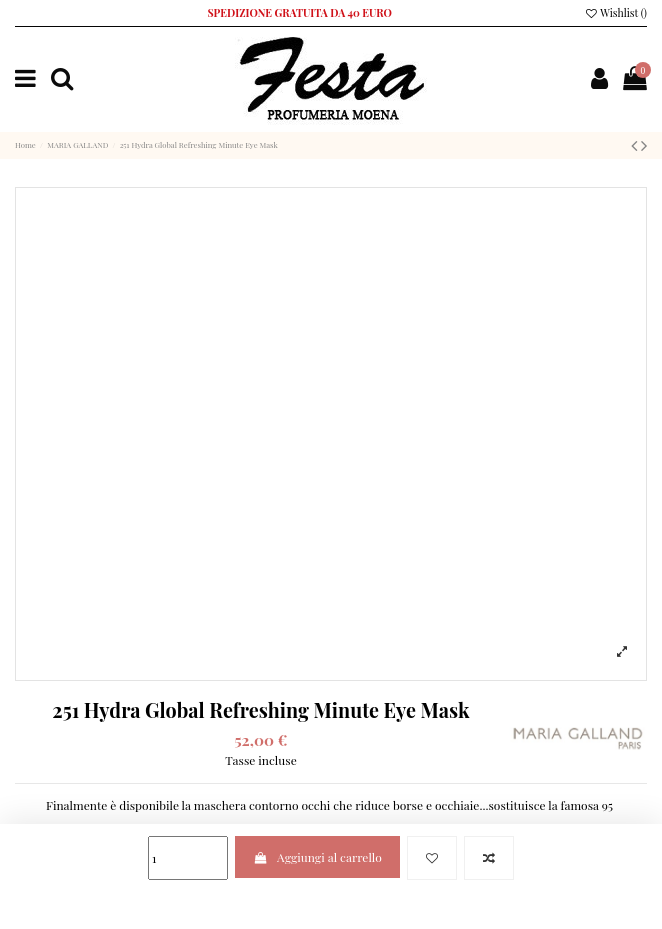 The width and height of the screenshot is (662, 929). Describe the element at coordinates (299, 13) in the screenshot. I see `SPEDIZIONE GRATUITA DA 40 EURO` at that location.